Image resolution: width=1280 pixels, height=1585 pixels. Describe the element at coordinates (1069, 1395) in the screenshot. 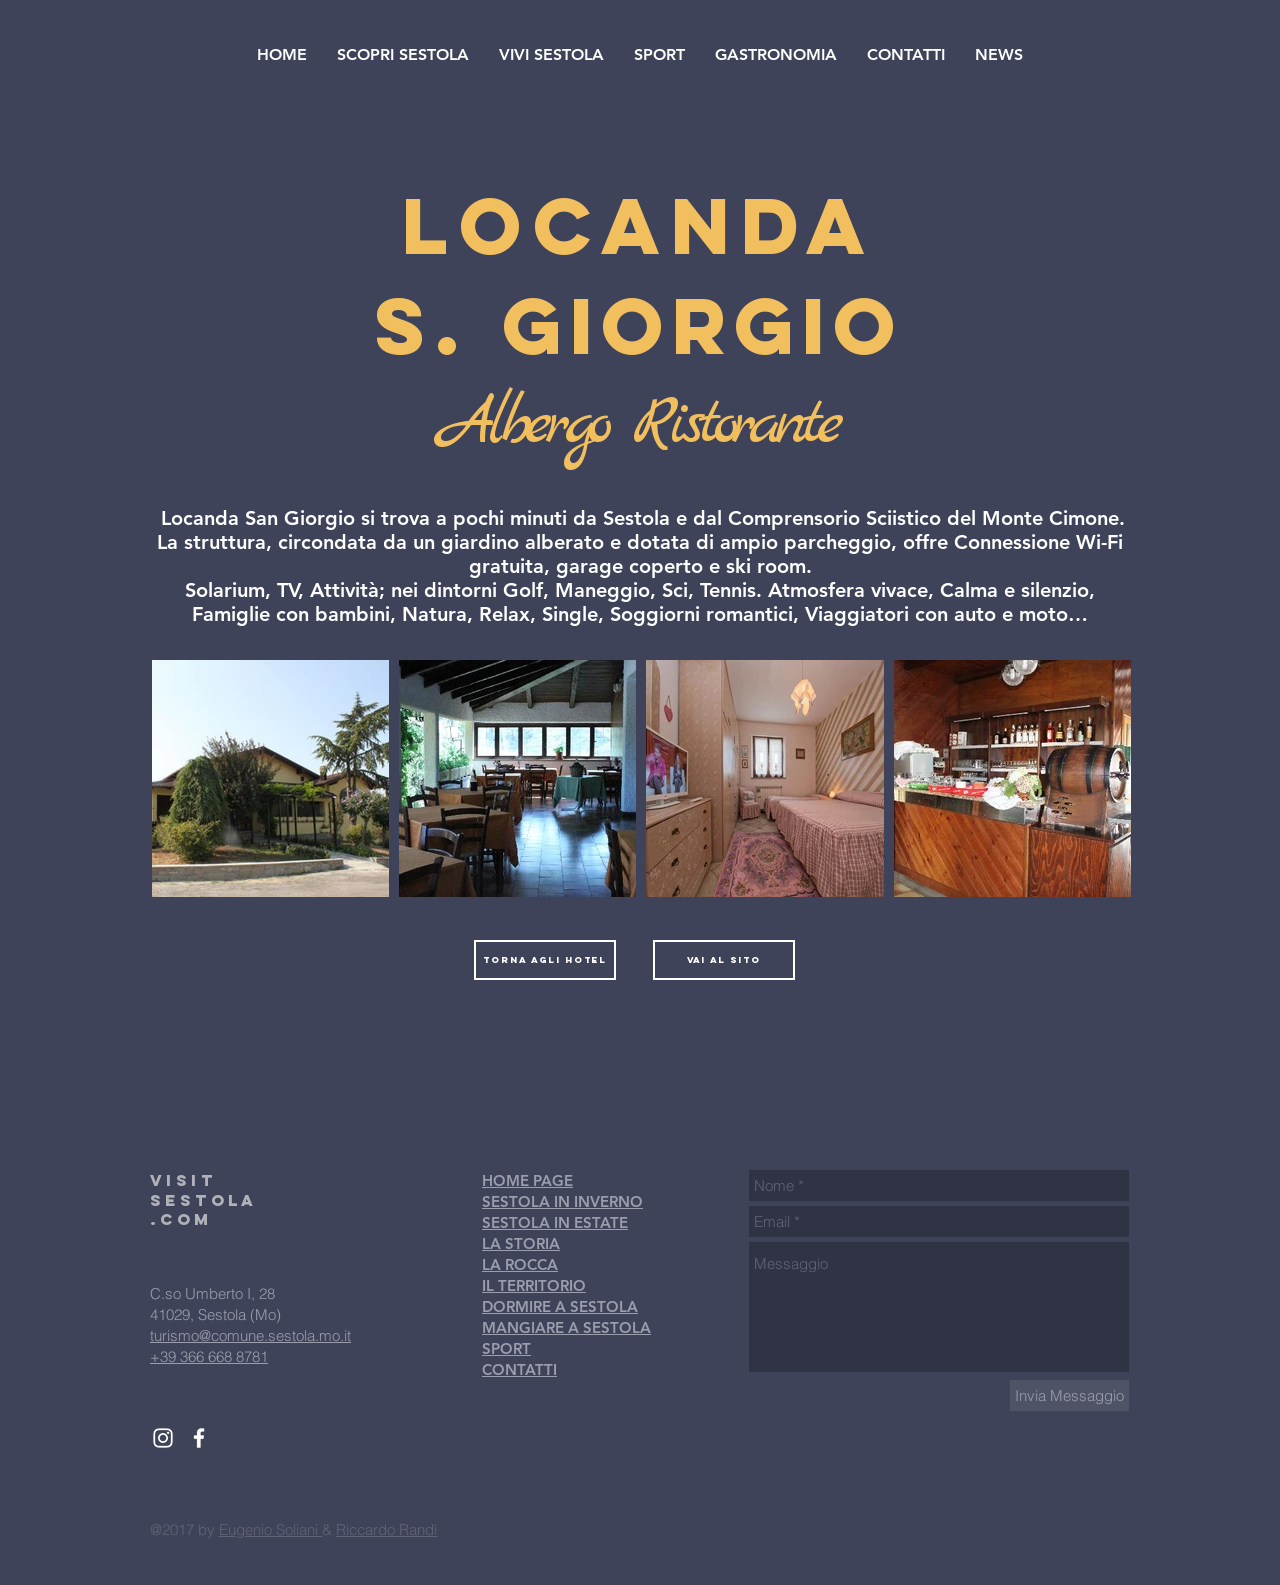

I see `[Invia Messaggio]` at that location.